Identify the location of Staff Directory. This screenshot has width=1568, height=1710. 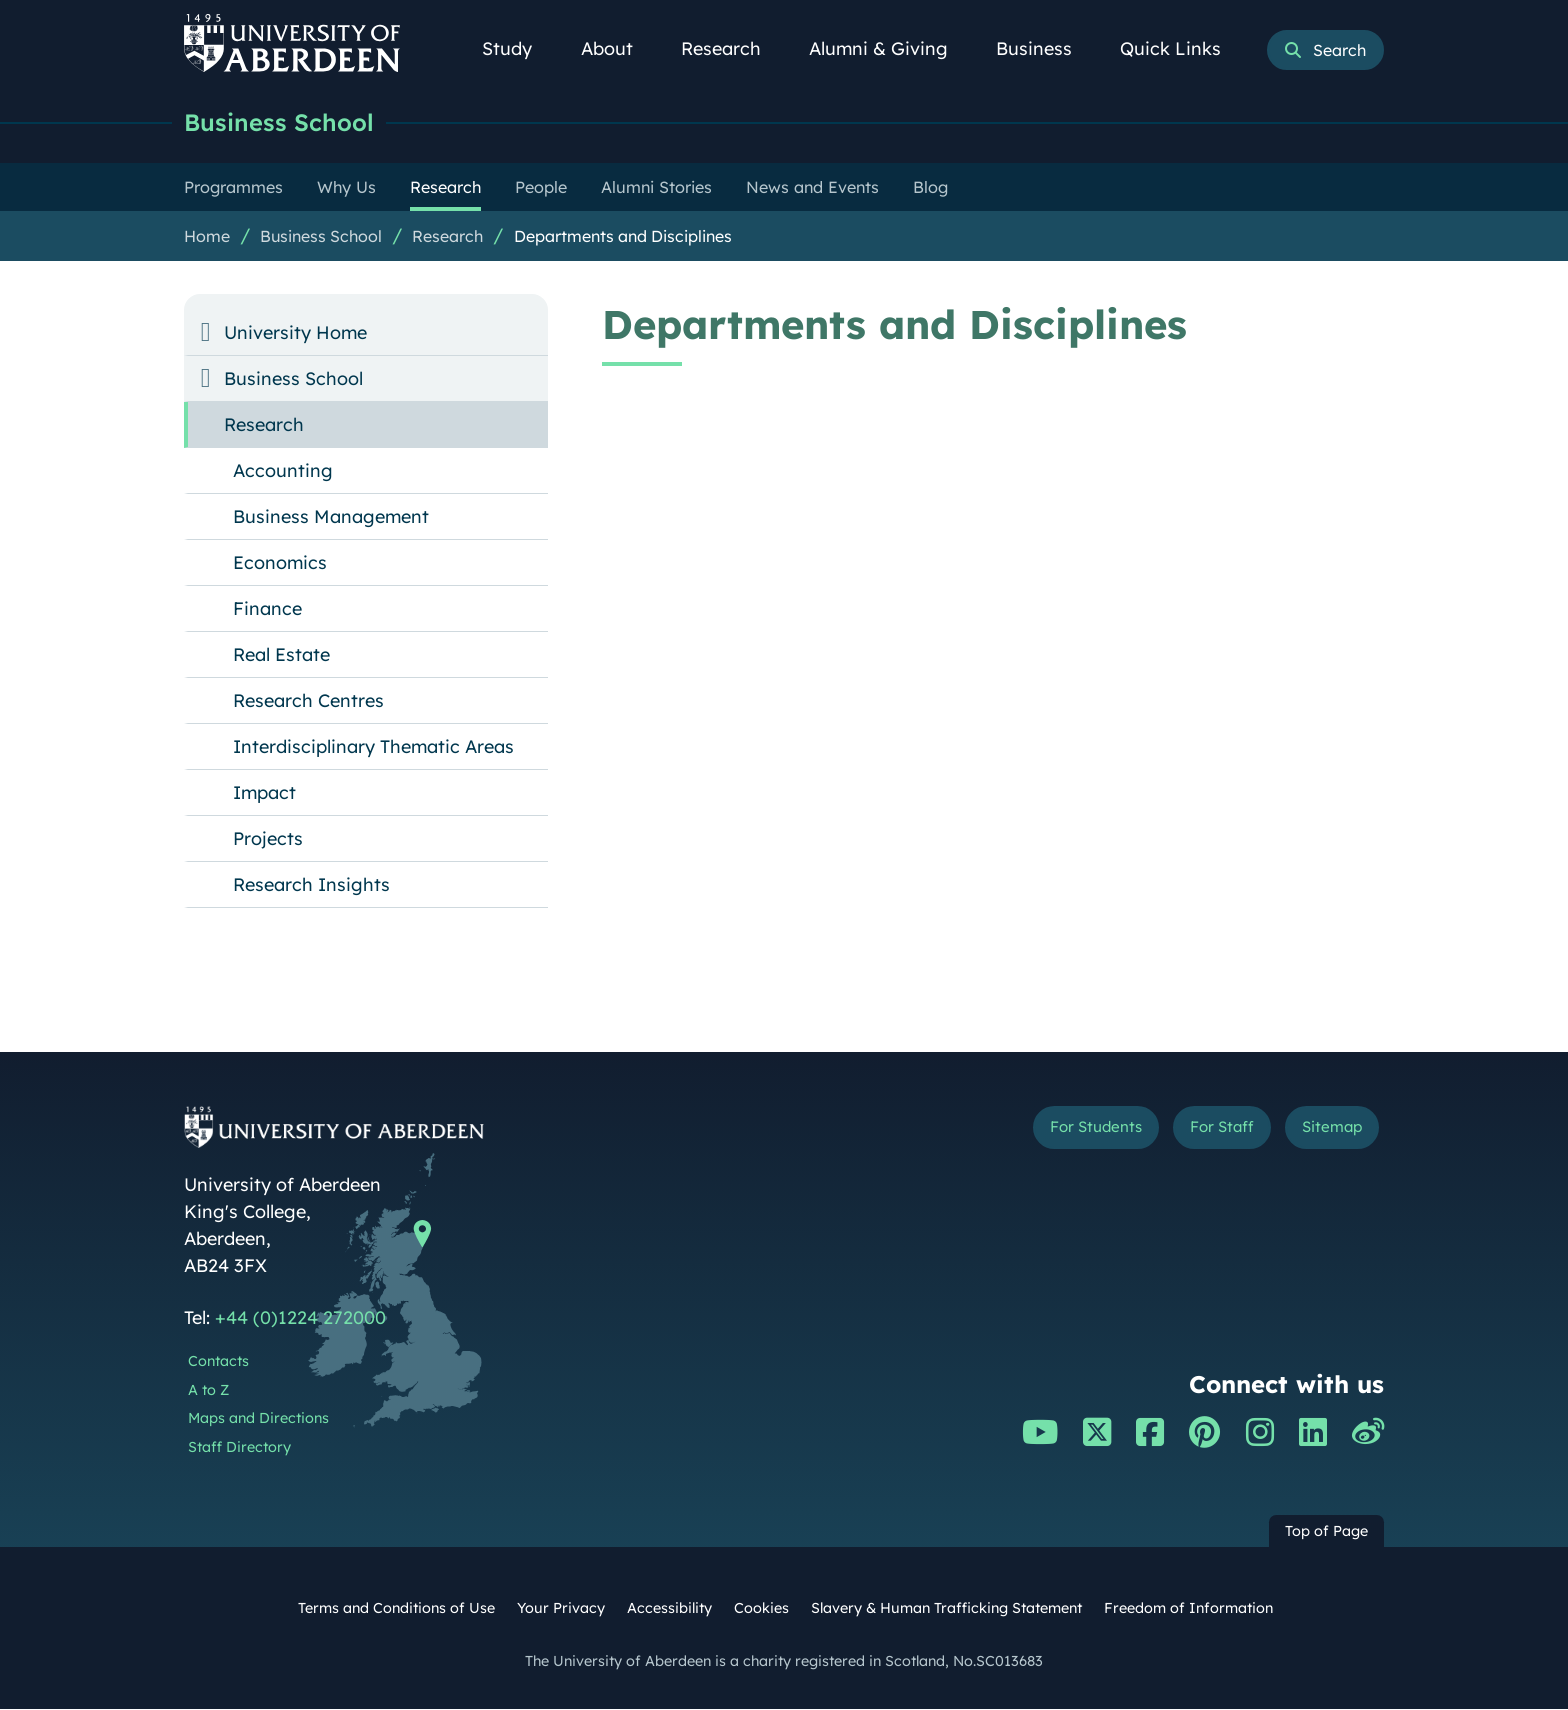
(239, 1448).